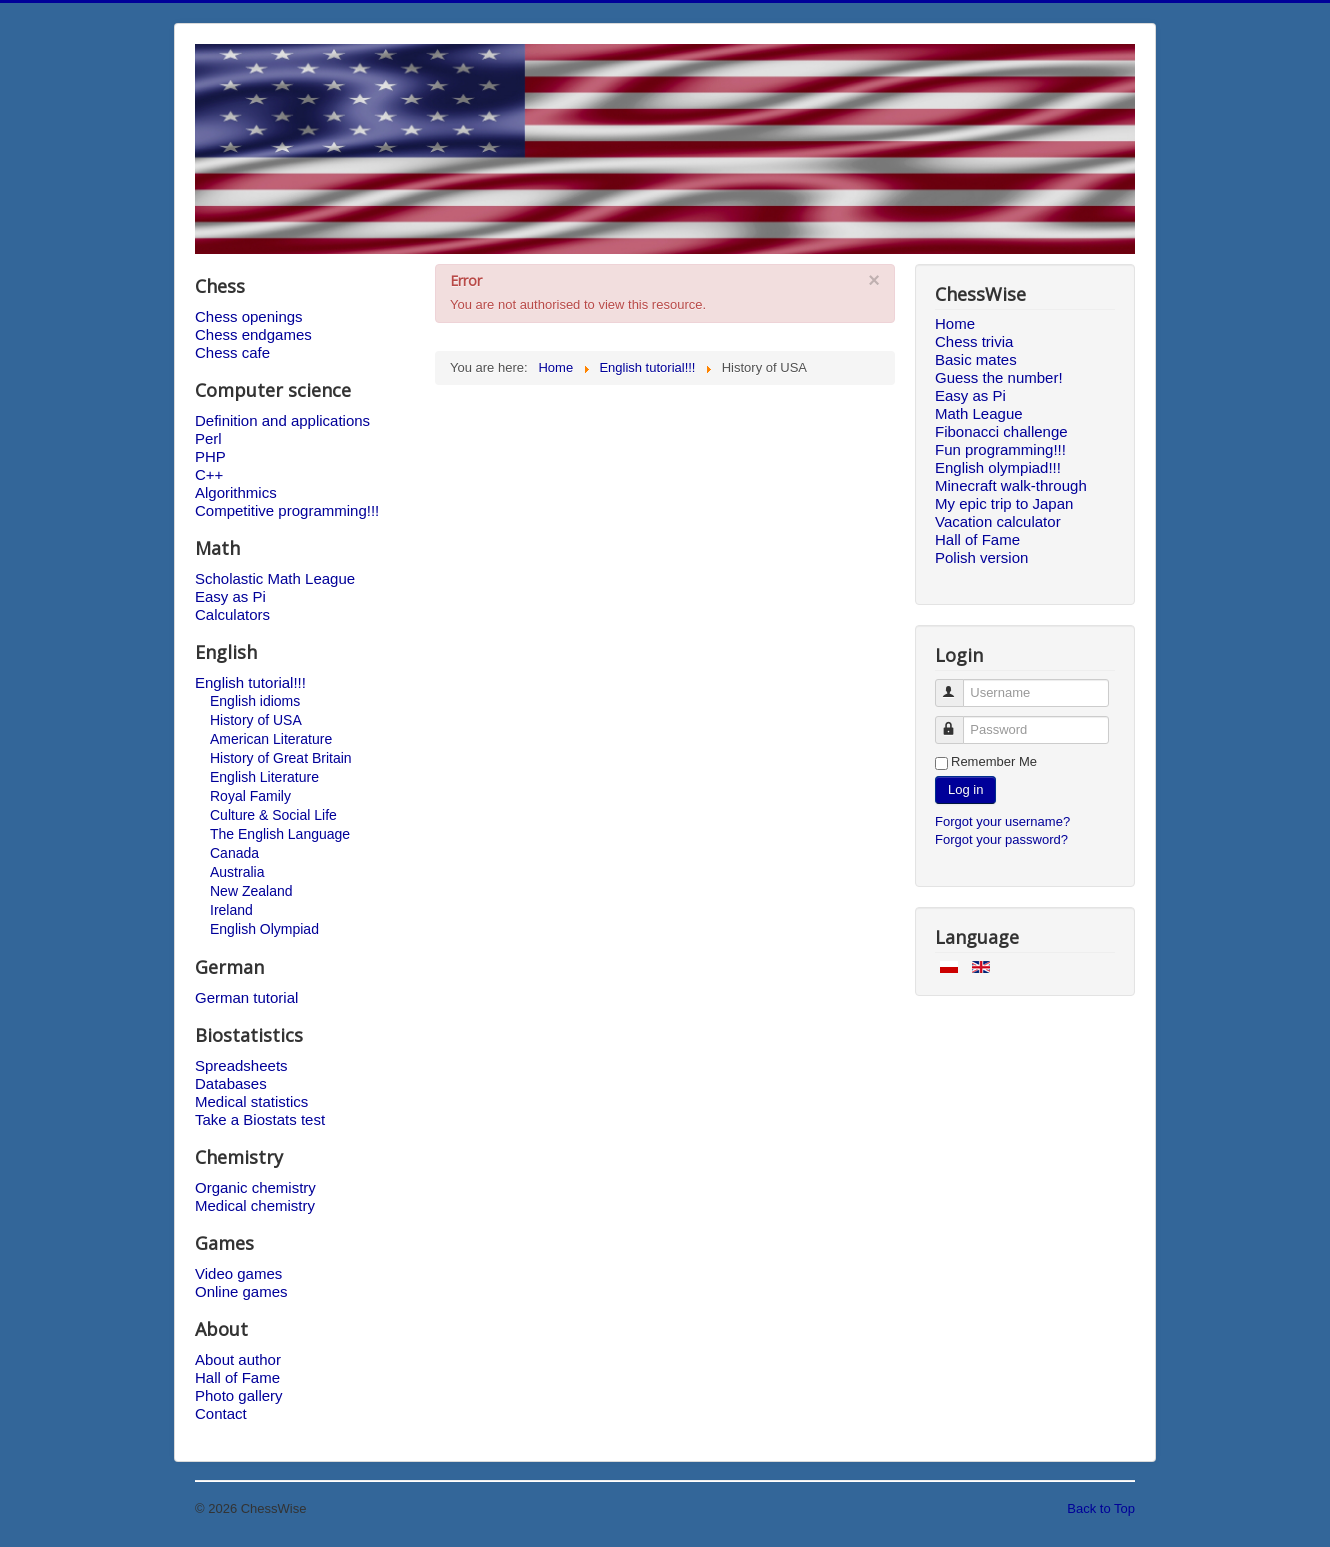 This screenshot has height=1547, width=1330. What do you see at coordinates (282, 420) in the screenshot?
I see `Definition and applications` at bounding box center [282, 420].